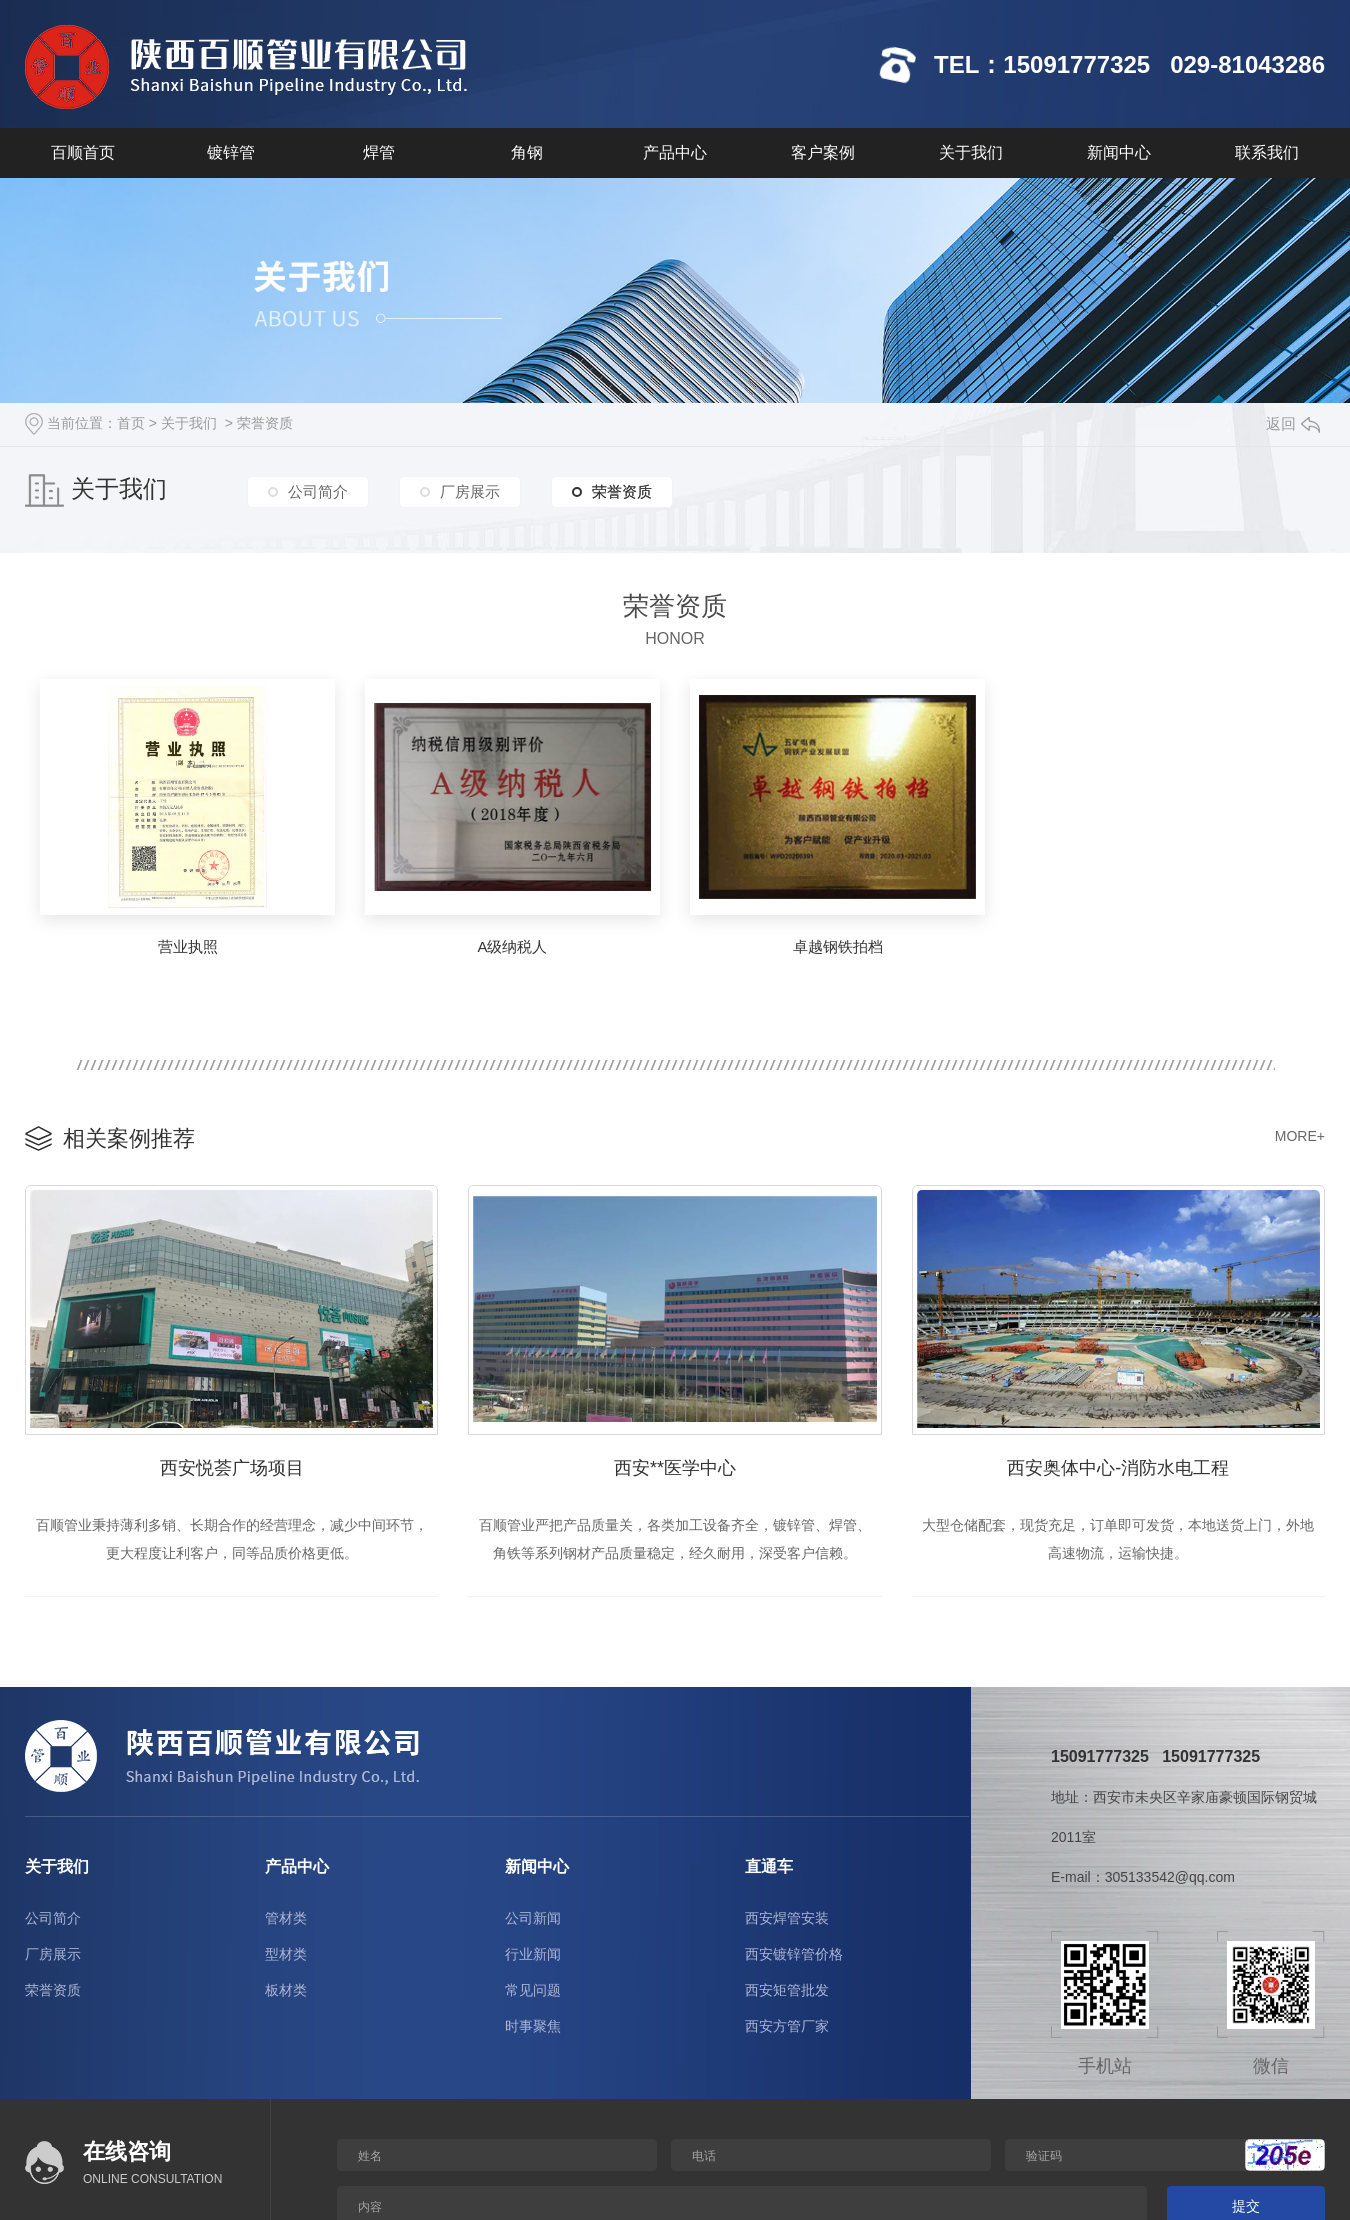 The width and height of the screenshot is (1350, 2220). Describe the element at coordinates (131, 423) in the screenshot. I see `首页` at that location.